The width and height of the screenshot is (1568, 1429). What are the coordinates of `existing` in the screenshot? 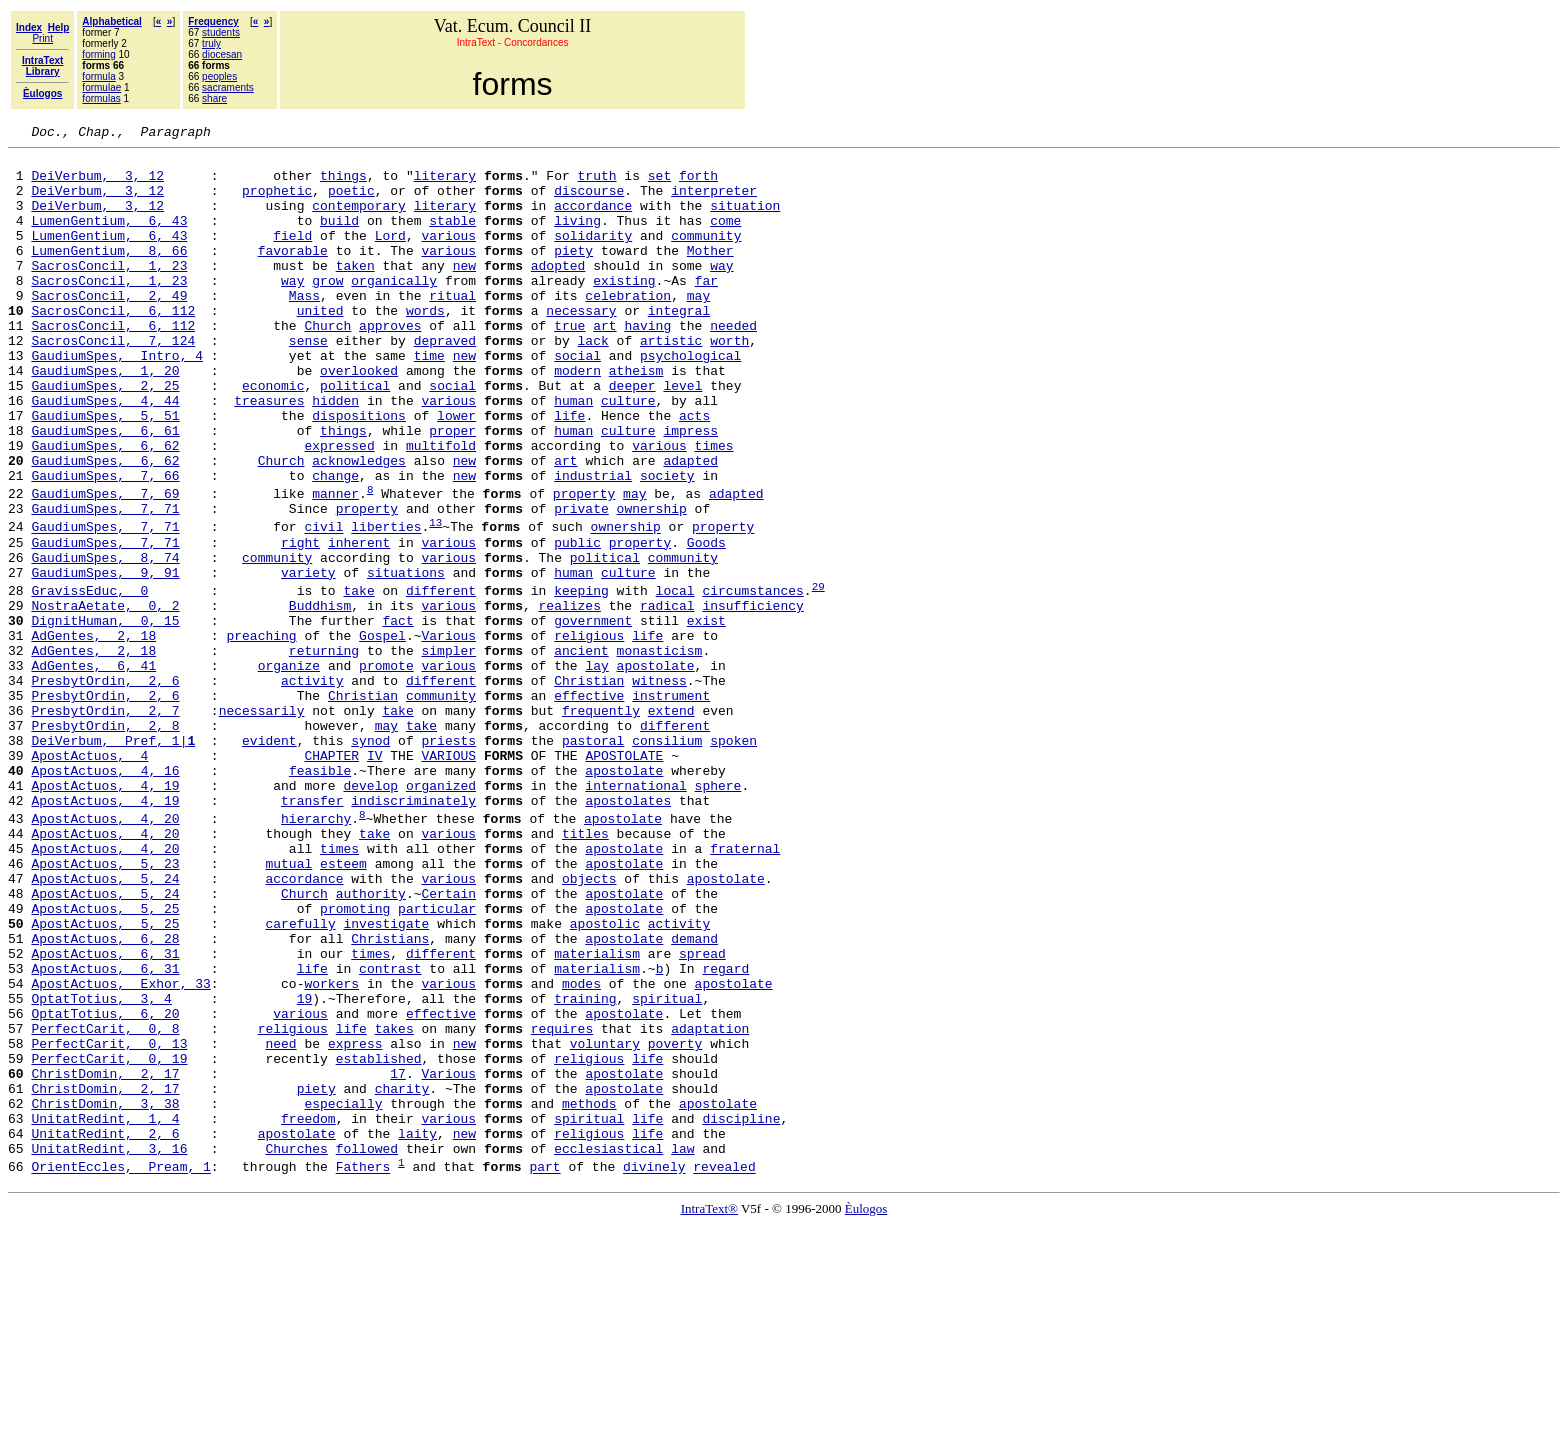 It's located at (624, 310).